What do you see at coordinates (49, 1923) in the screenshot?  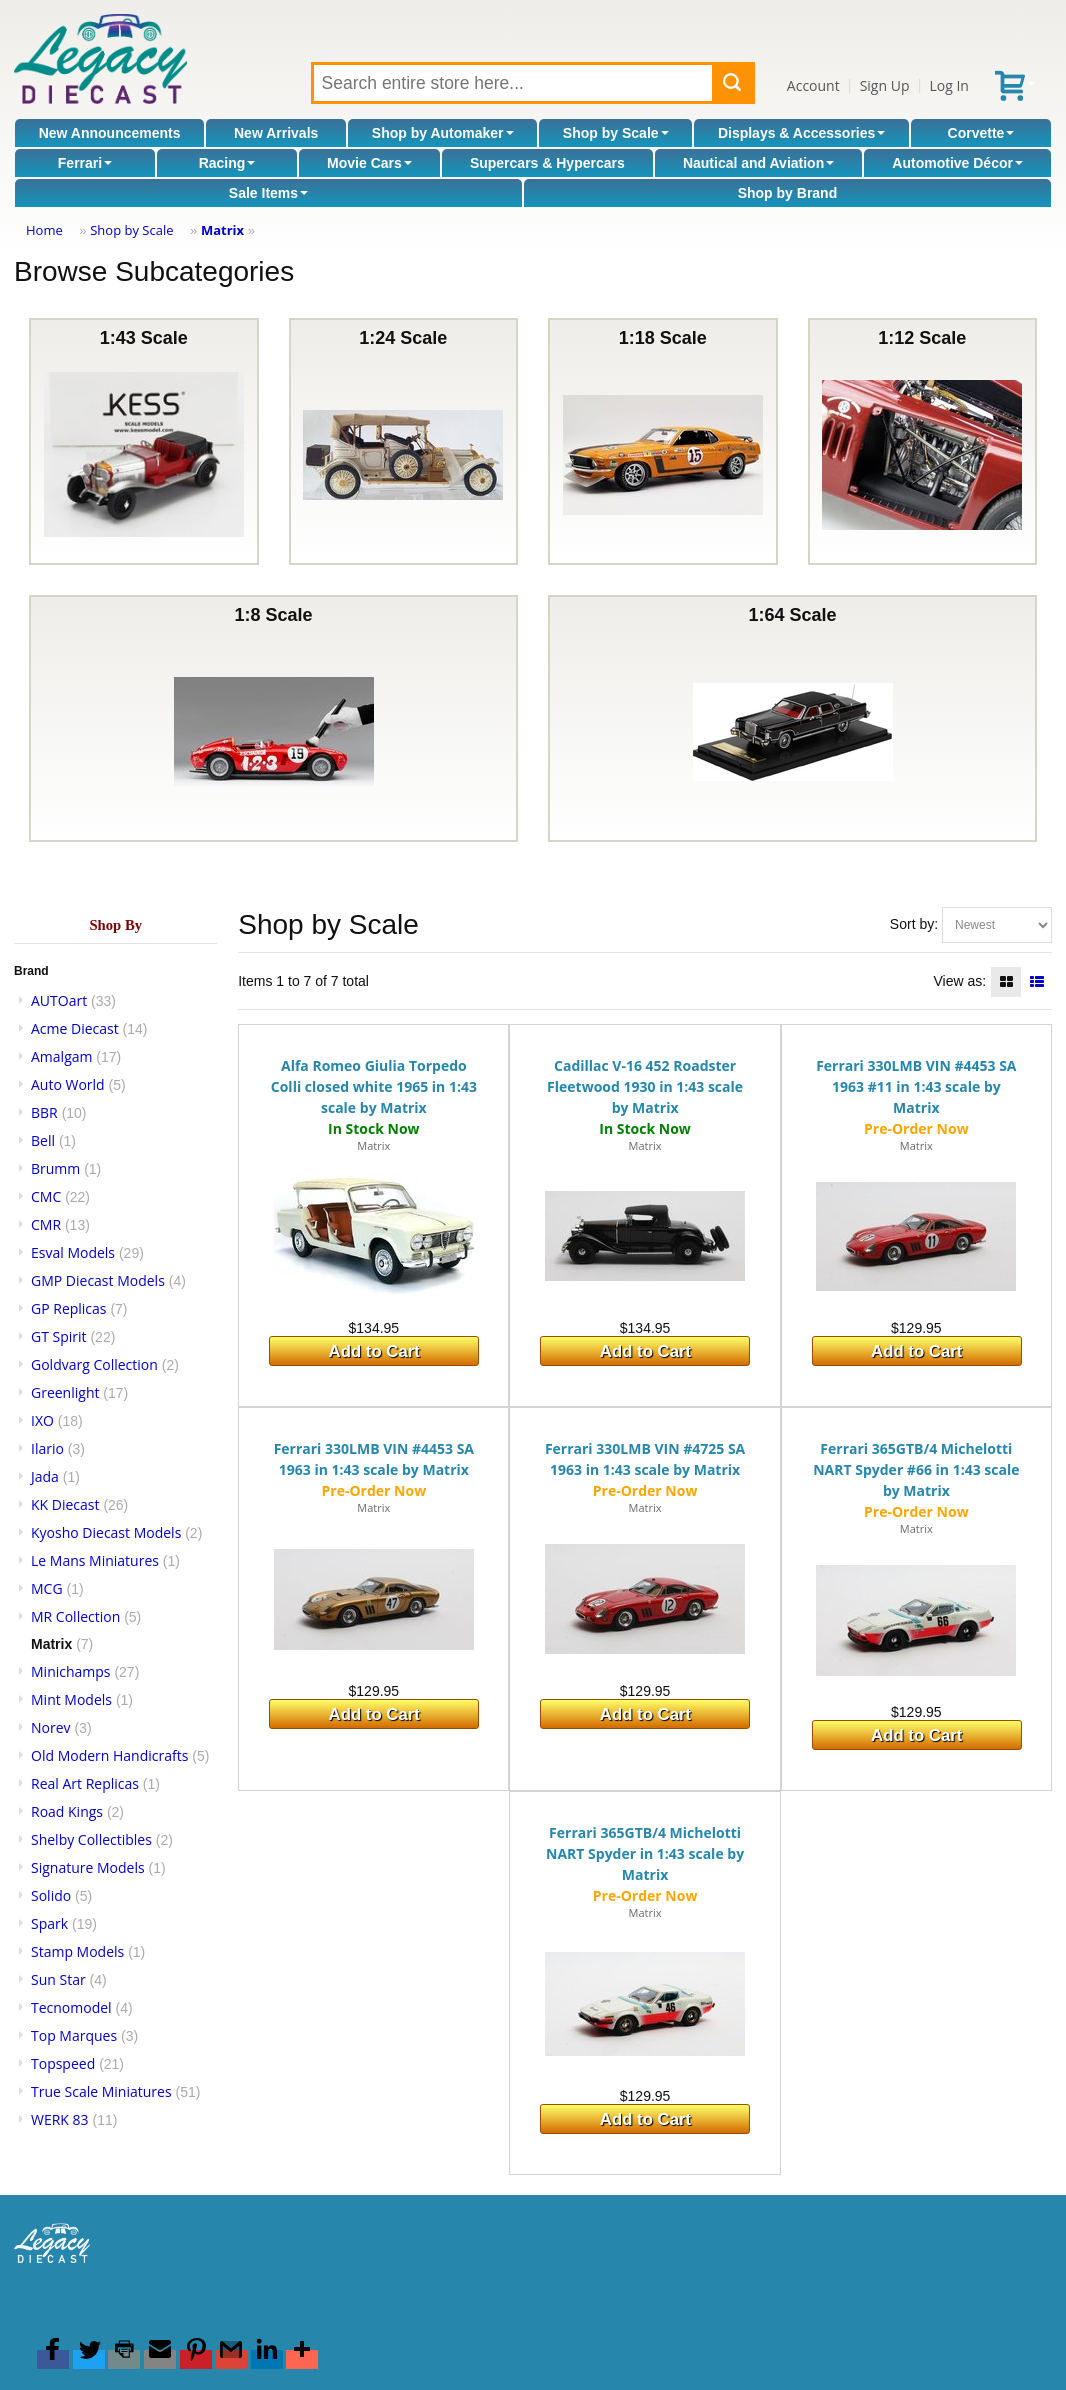 I see `Spark` at bounding box center [49, 1923].